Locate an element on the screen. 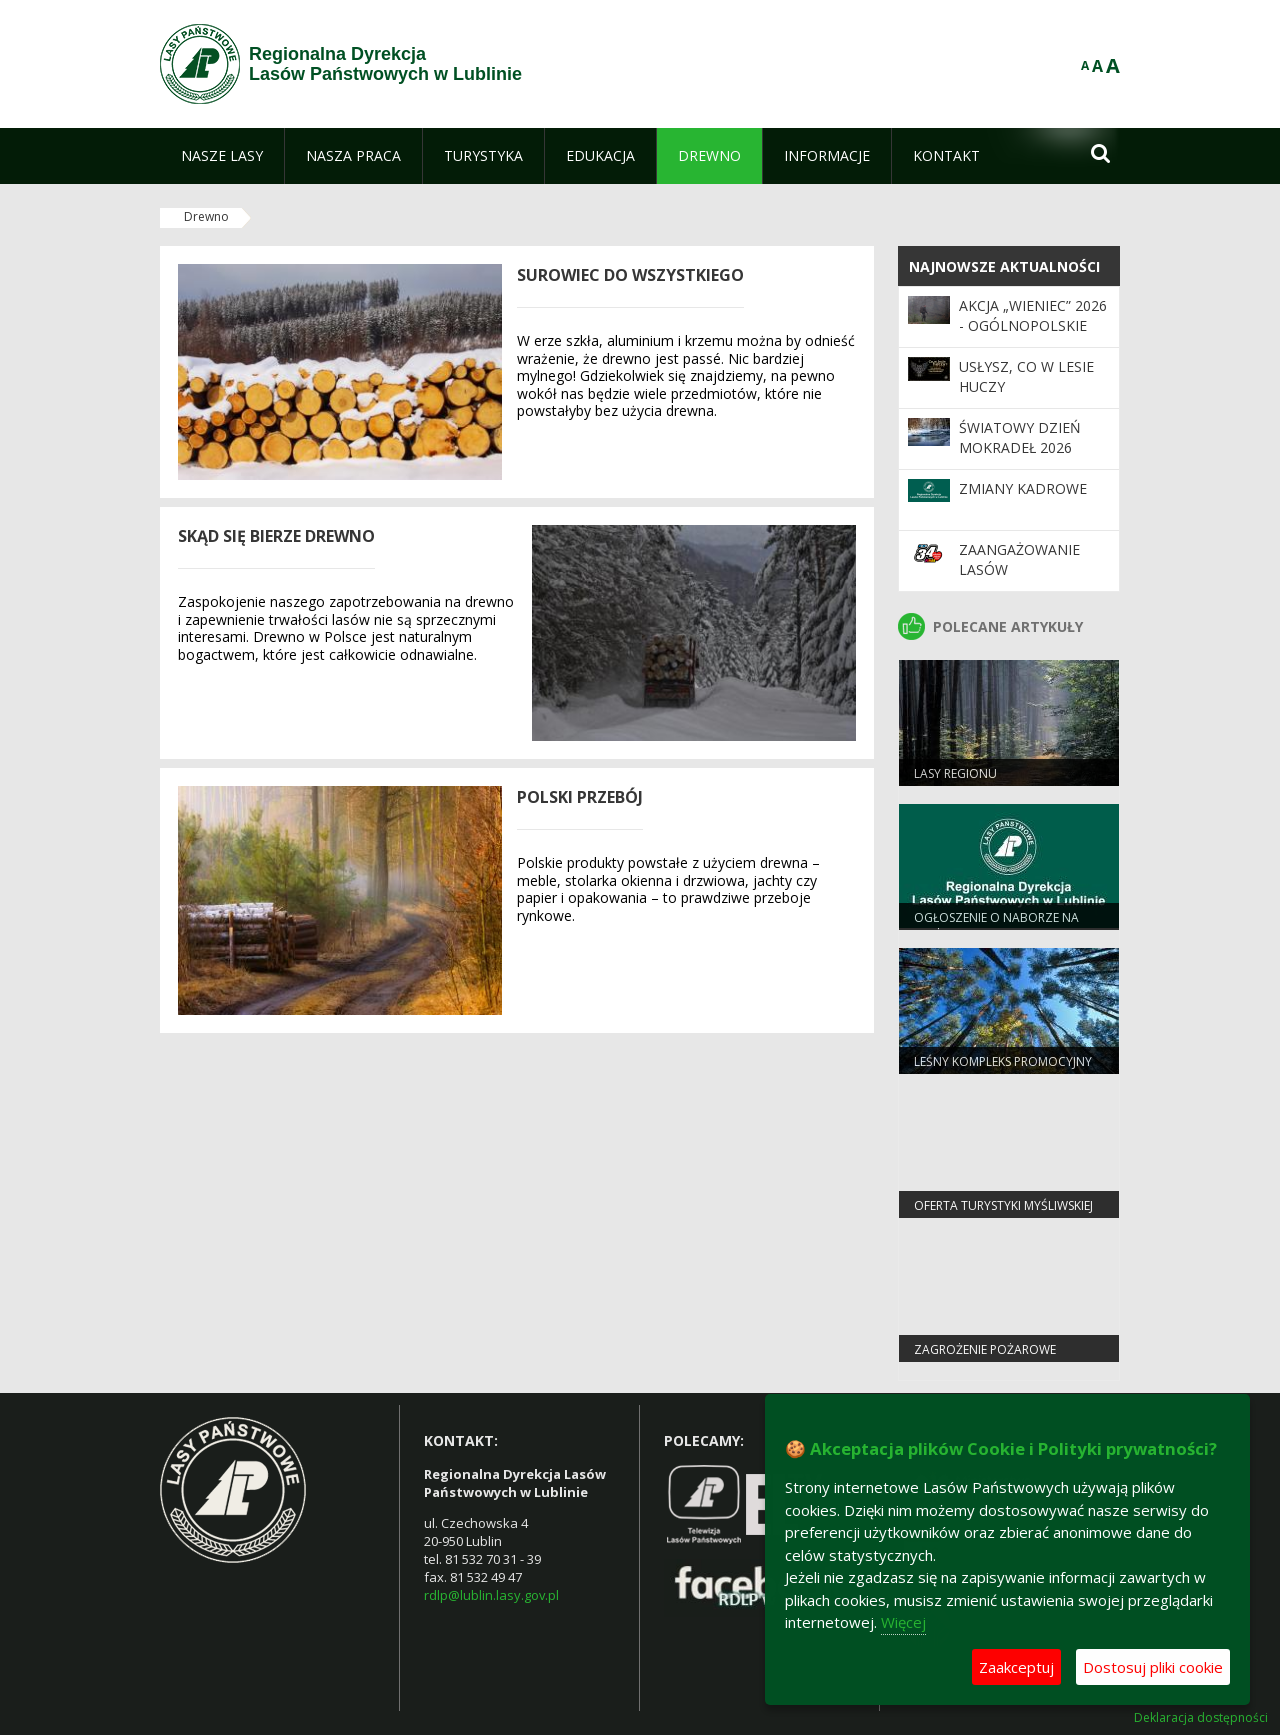  Zaangażowanie Lasów Państwowych w 34. Finał WOŚP 2026 is located at coordinates (1034, 580).